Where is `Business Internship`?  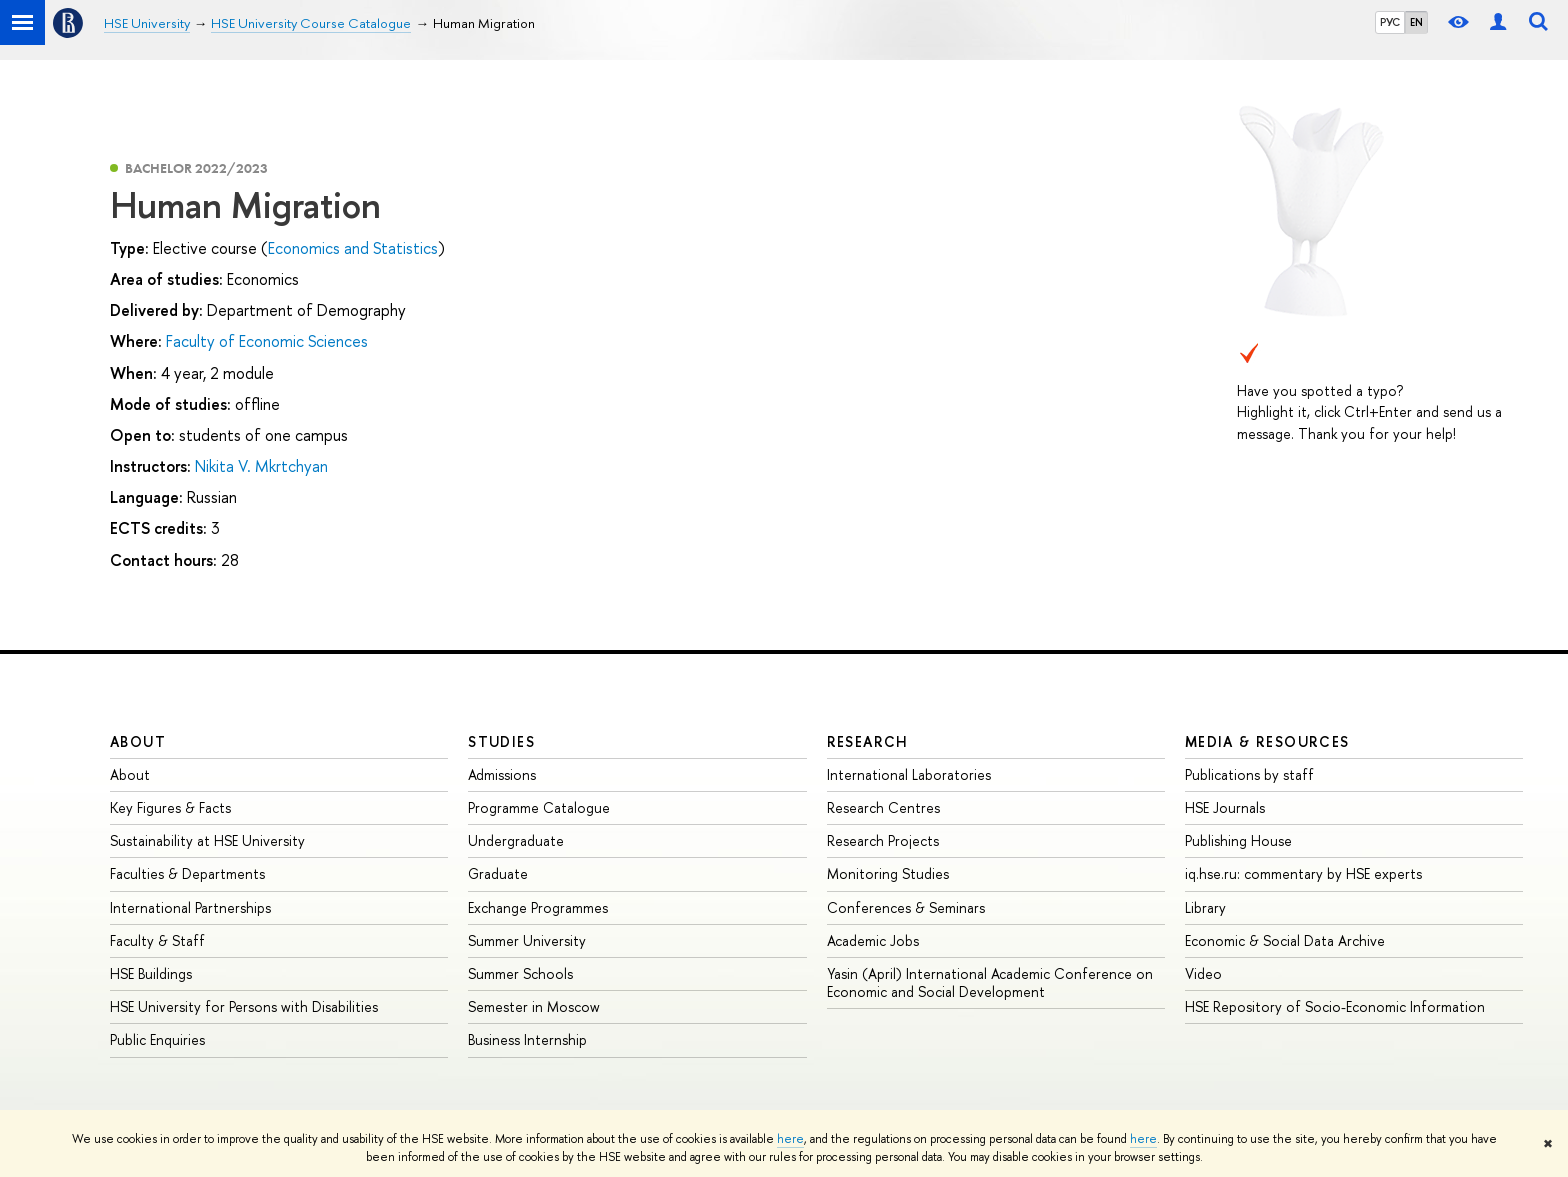
Business Internship is located at coordinates (527, 1039).